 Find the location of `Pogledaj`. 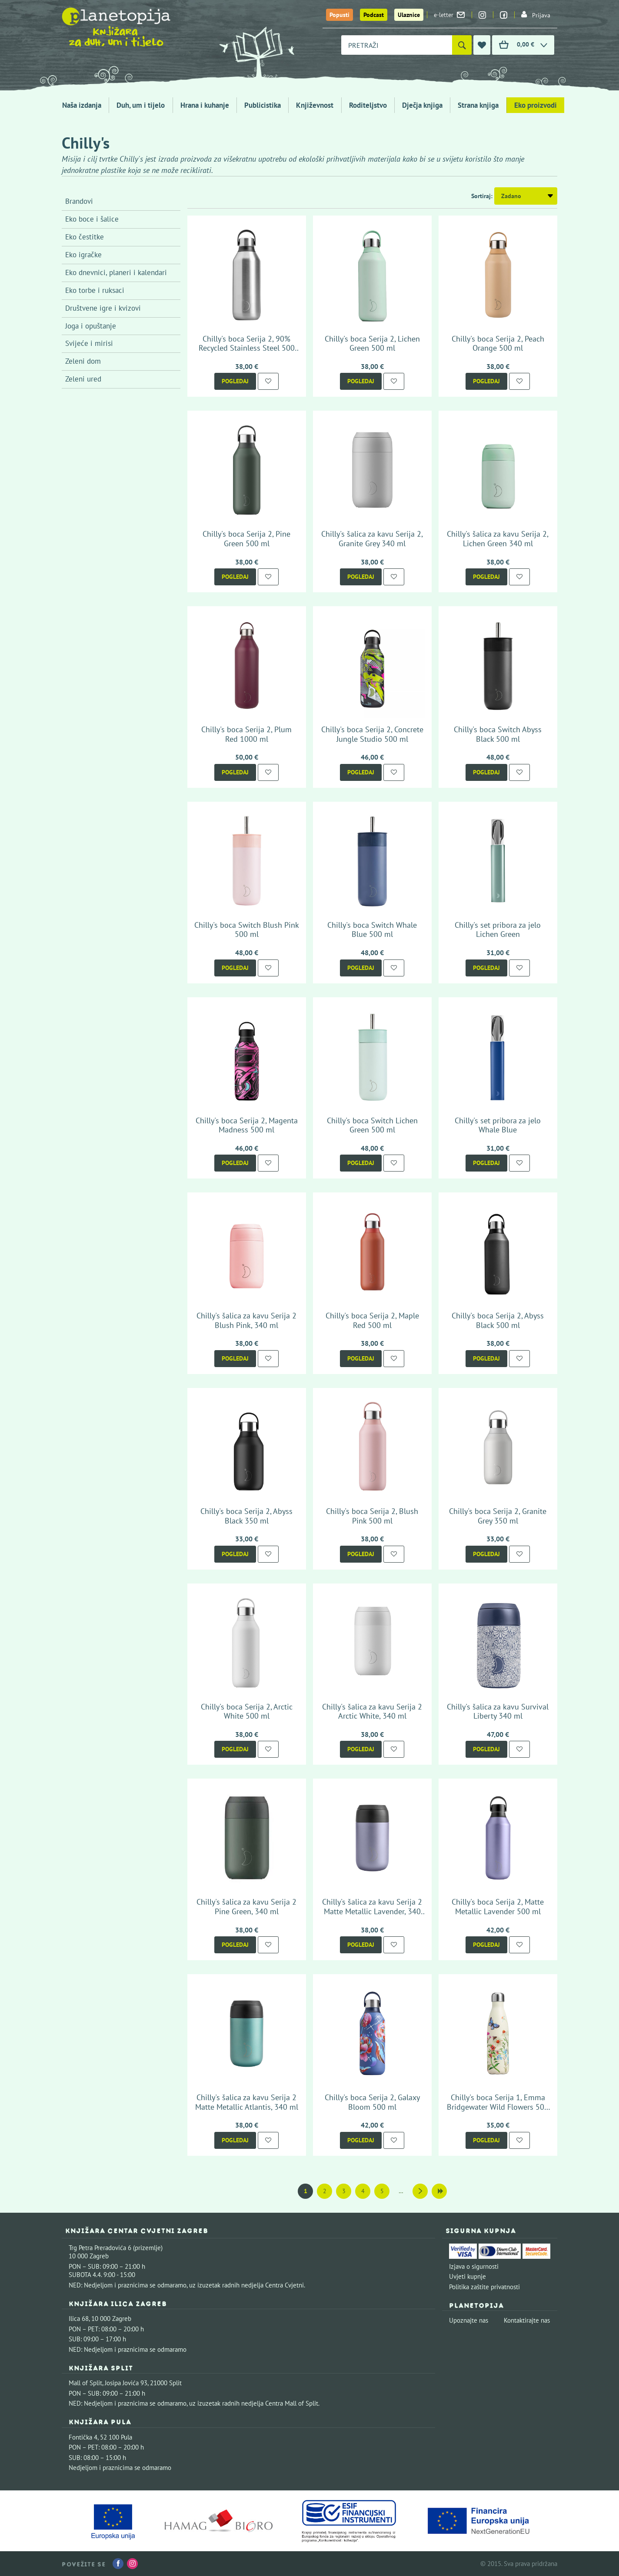

Pogledaj is located at coordinates (235, 381).